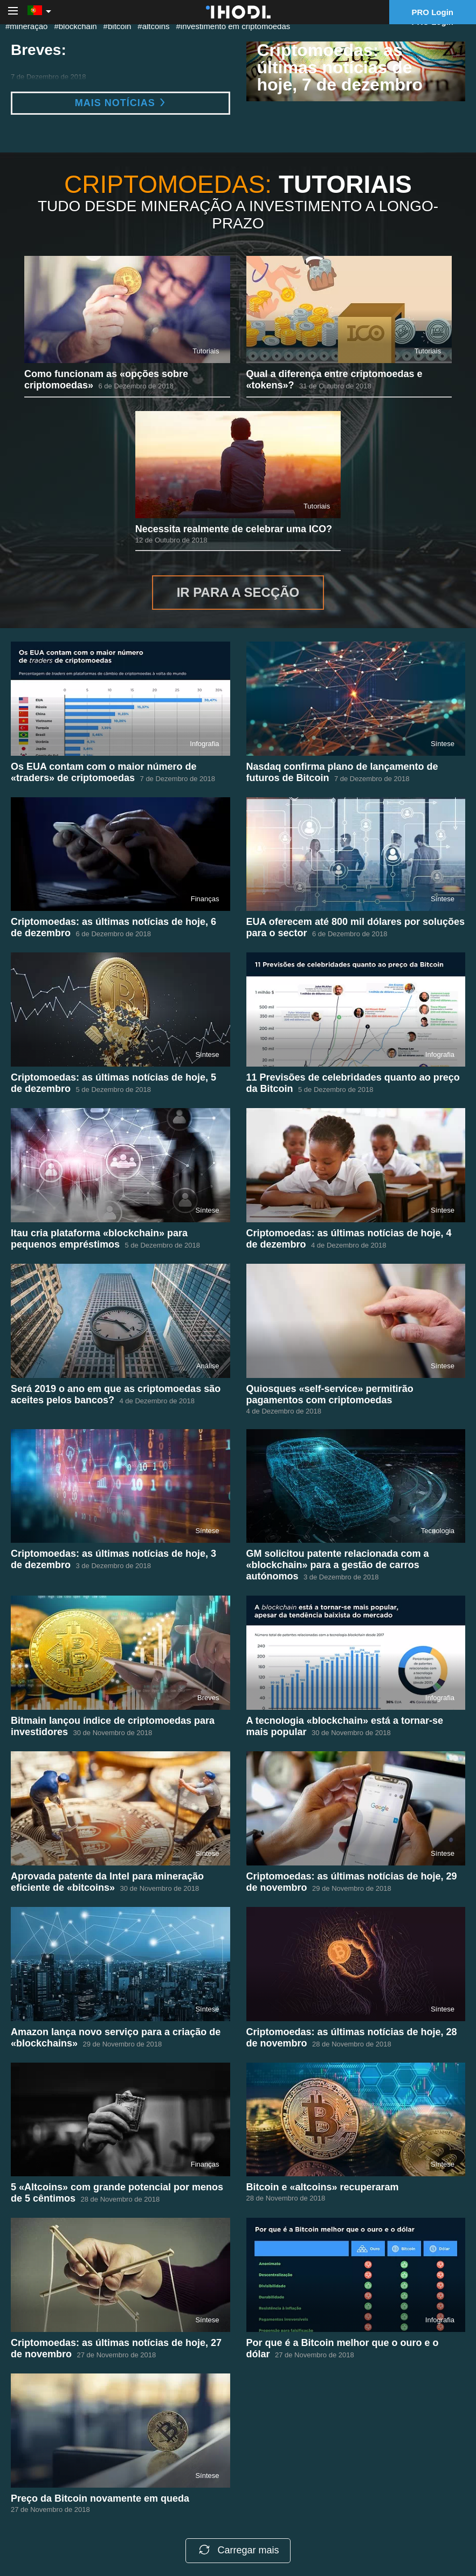 This screenshot has height=2576, width=476. What do you see at coordinates (433, 12) in the screenshot?
I see `PRO Login` at bounding box center [433, 12].